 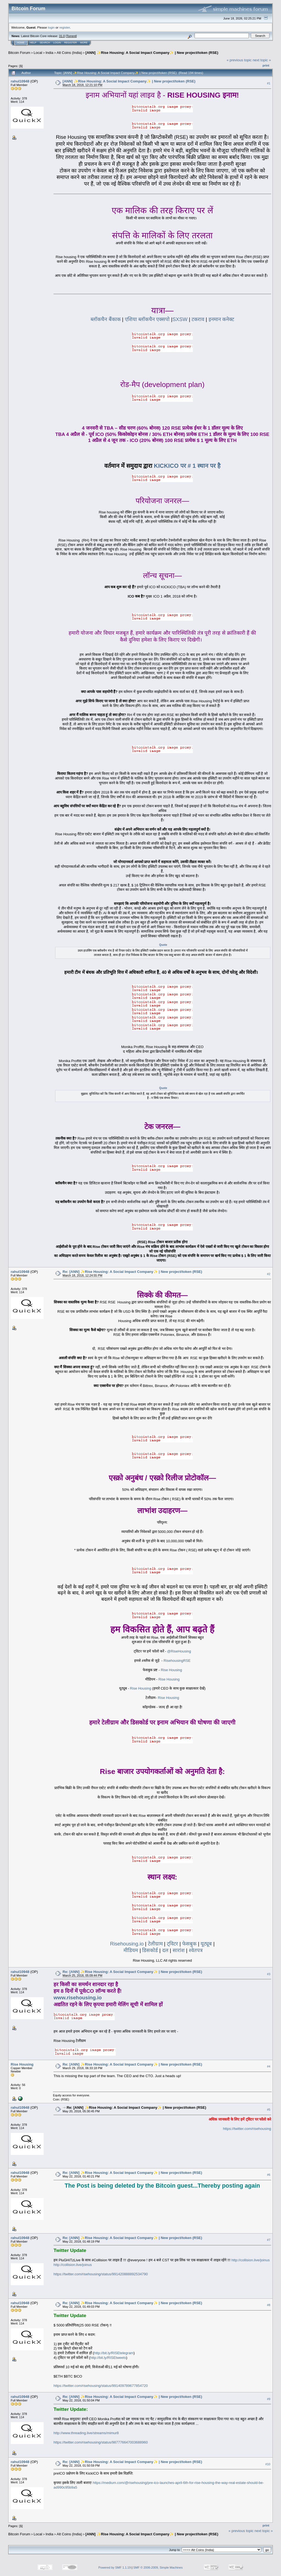 What do you see at coordinates (62, 36) in the screenshot?
I see `31.0` at bounding box center [62, 36].